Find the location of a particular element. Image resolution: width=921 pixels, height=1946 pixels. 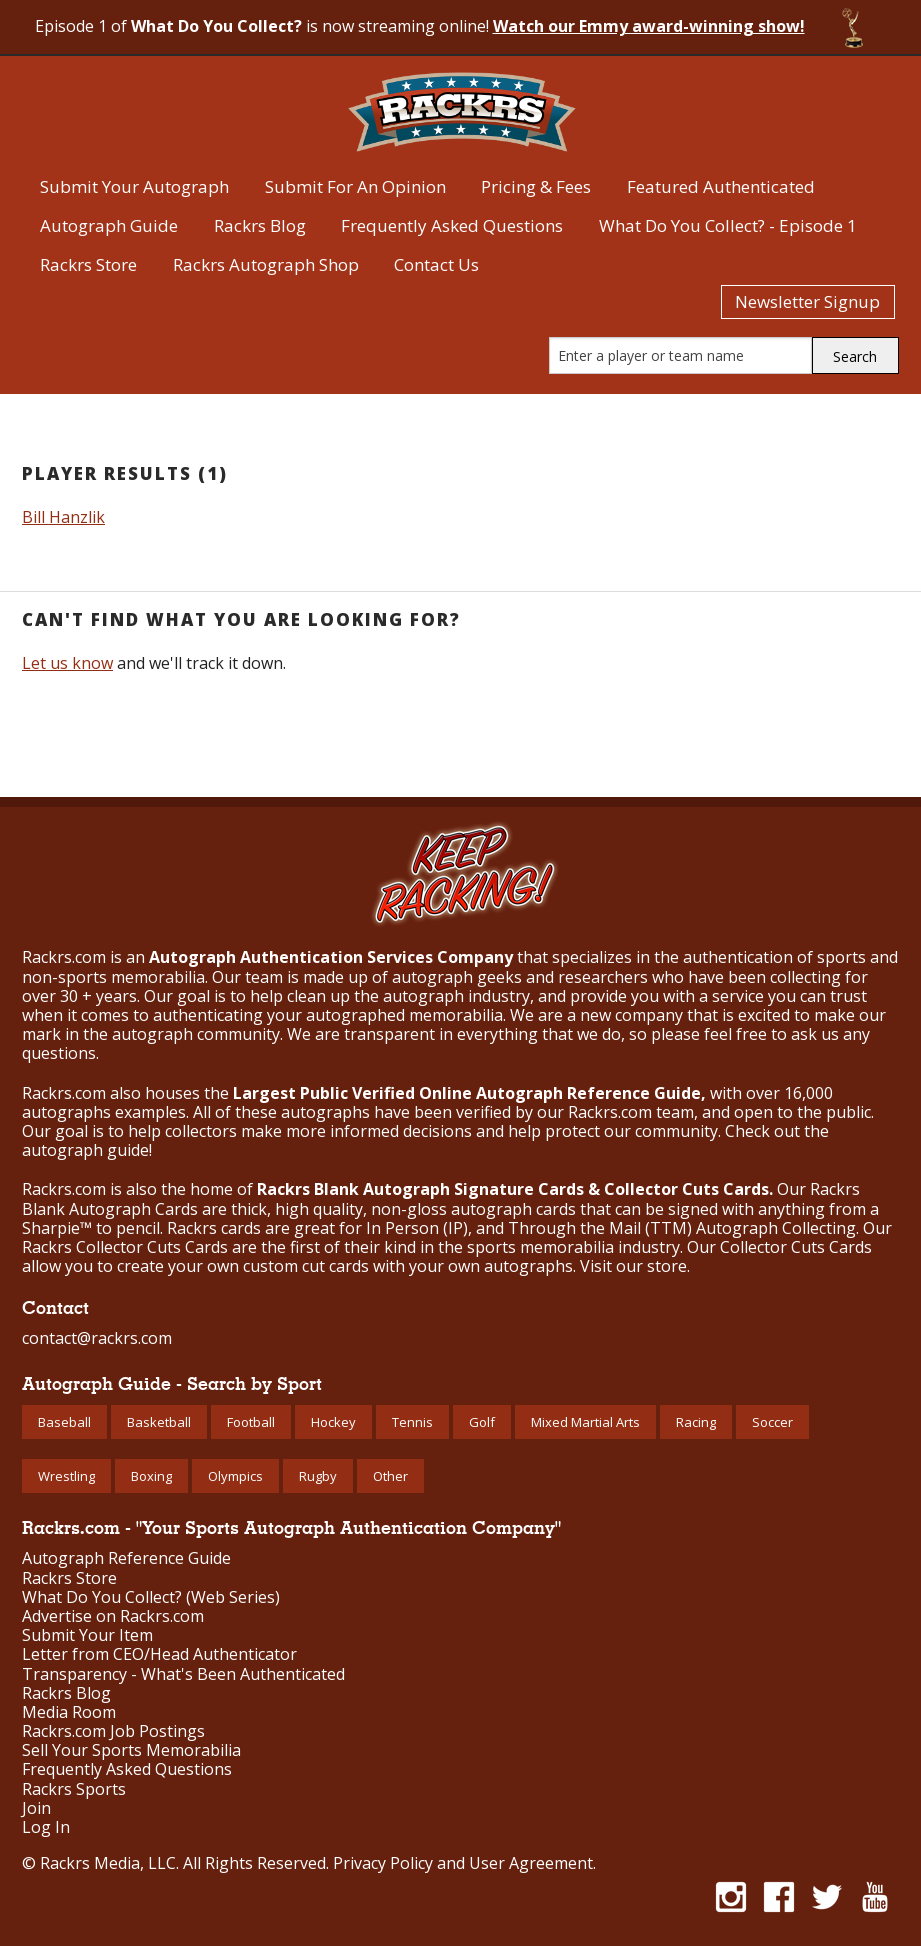

Log In is located at coordinates (46, 1827).